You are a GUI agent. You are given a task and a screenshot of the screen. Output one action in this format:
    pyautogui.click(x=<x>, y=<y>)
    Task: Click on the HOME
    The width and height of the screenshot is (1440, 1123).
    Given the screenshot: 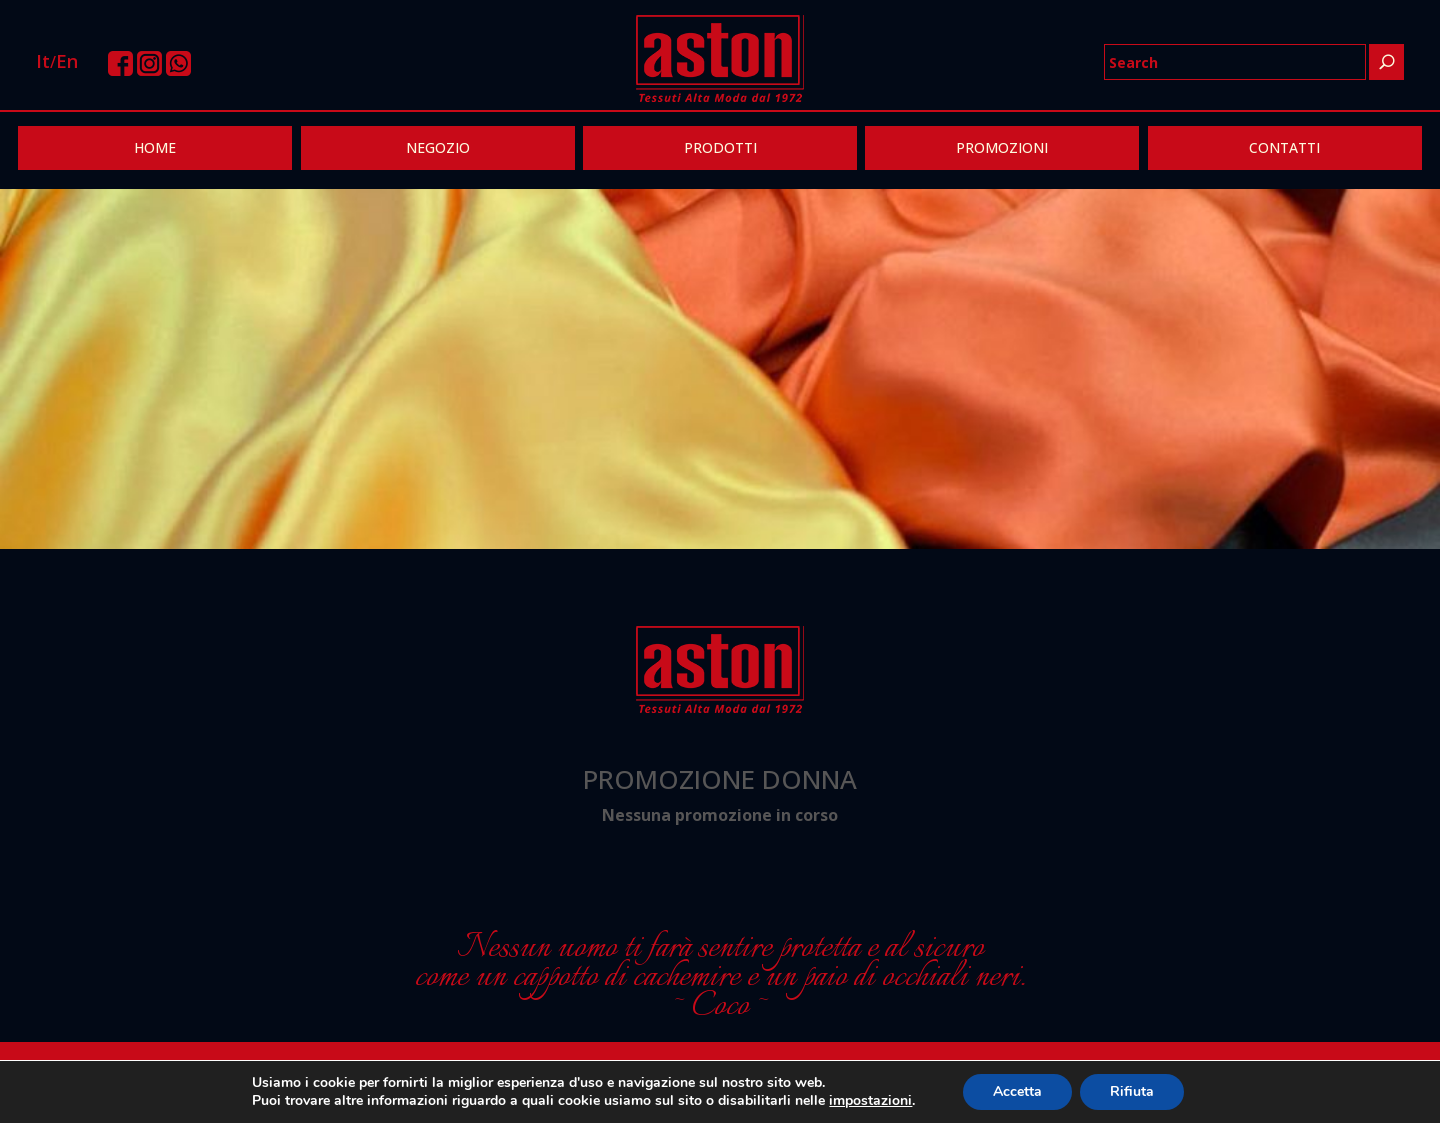 What is the action you would take?
    pyautogui.click(x=155, y=147)
    